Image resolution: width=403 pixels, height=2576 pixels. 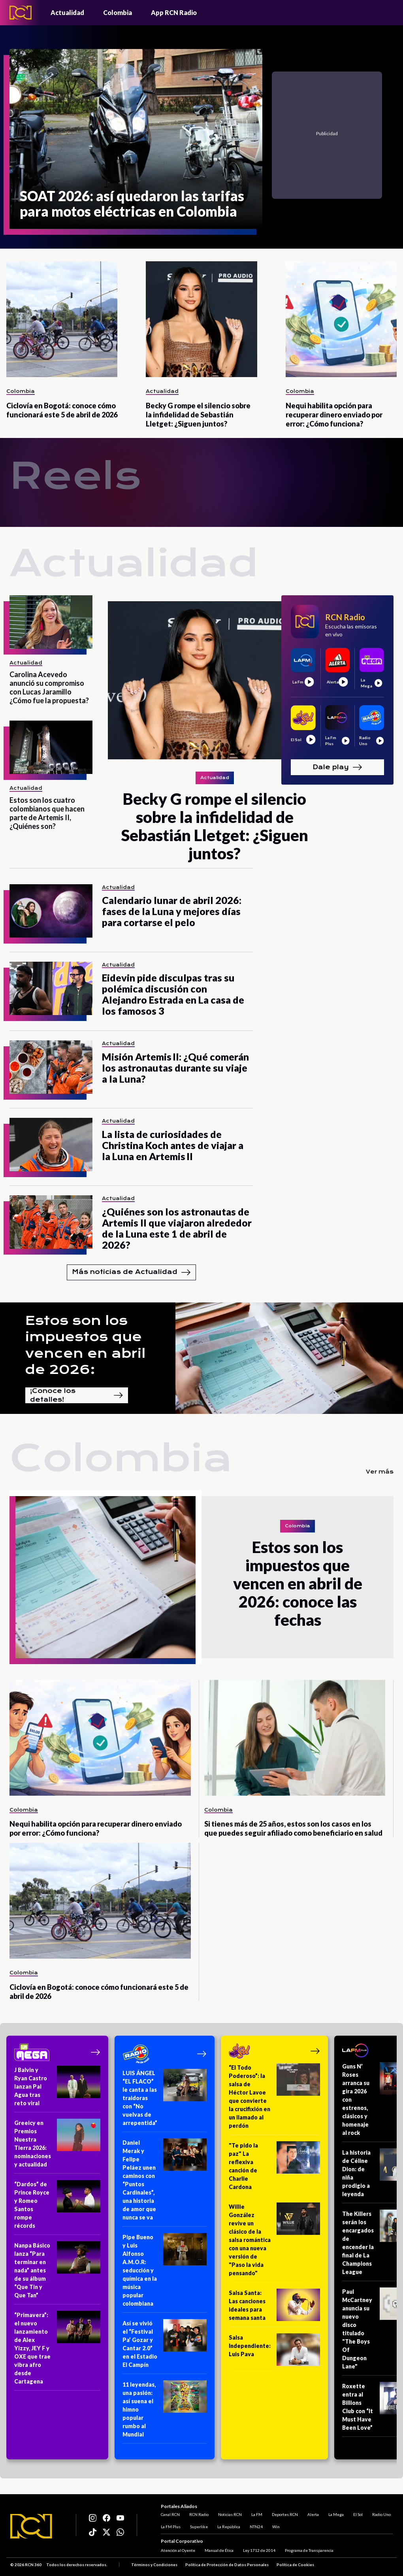 What do you see at coordinates (50, 1222) in the screenshot?
I see `[¿Quiénes son los astronautas de Artemis II que viajaron alrededor de la Luna este 1 de abril de 2026?]` at bounding box center [50, 1222].